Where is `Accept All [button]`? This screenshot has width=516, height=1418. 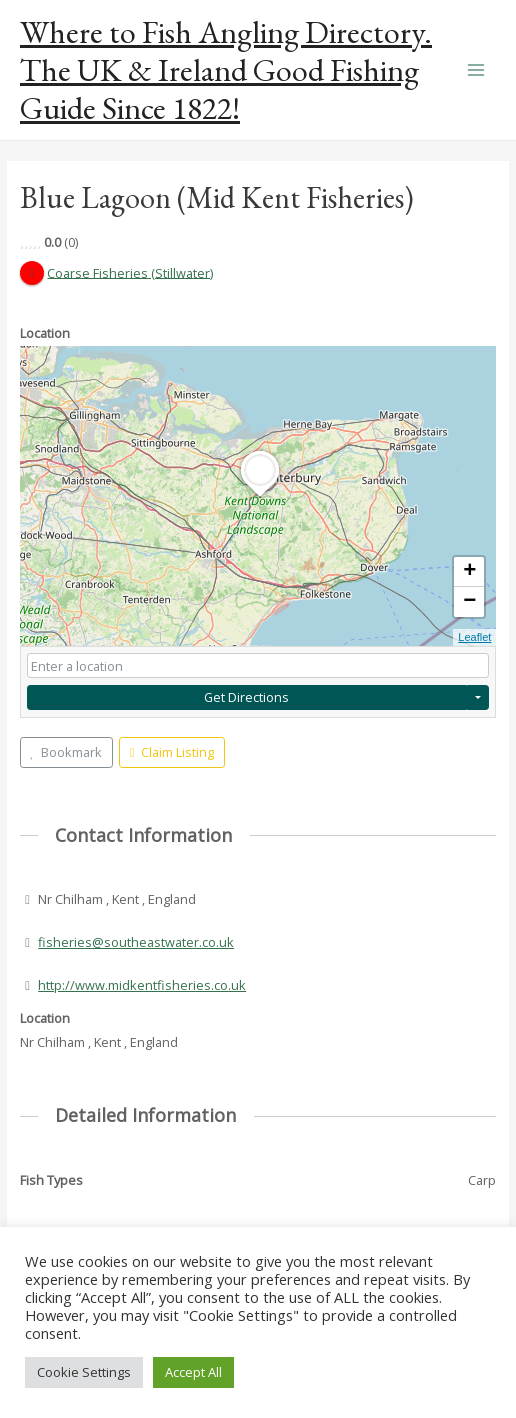
Accept All [button] is located at coordinates (193, 1372).